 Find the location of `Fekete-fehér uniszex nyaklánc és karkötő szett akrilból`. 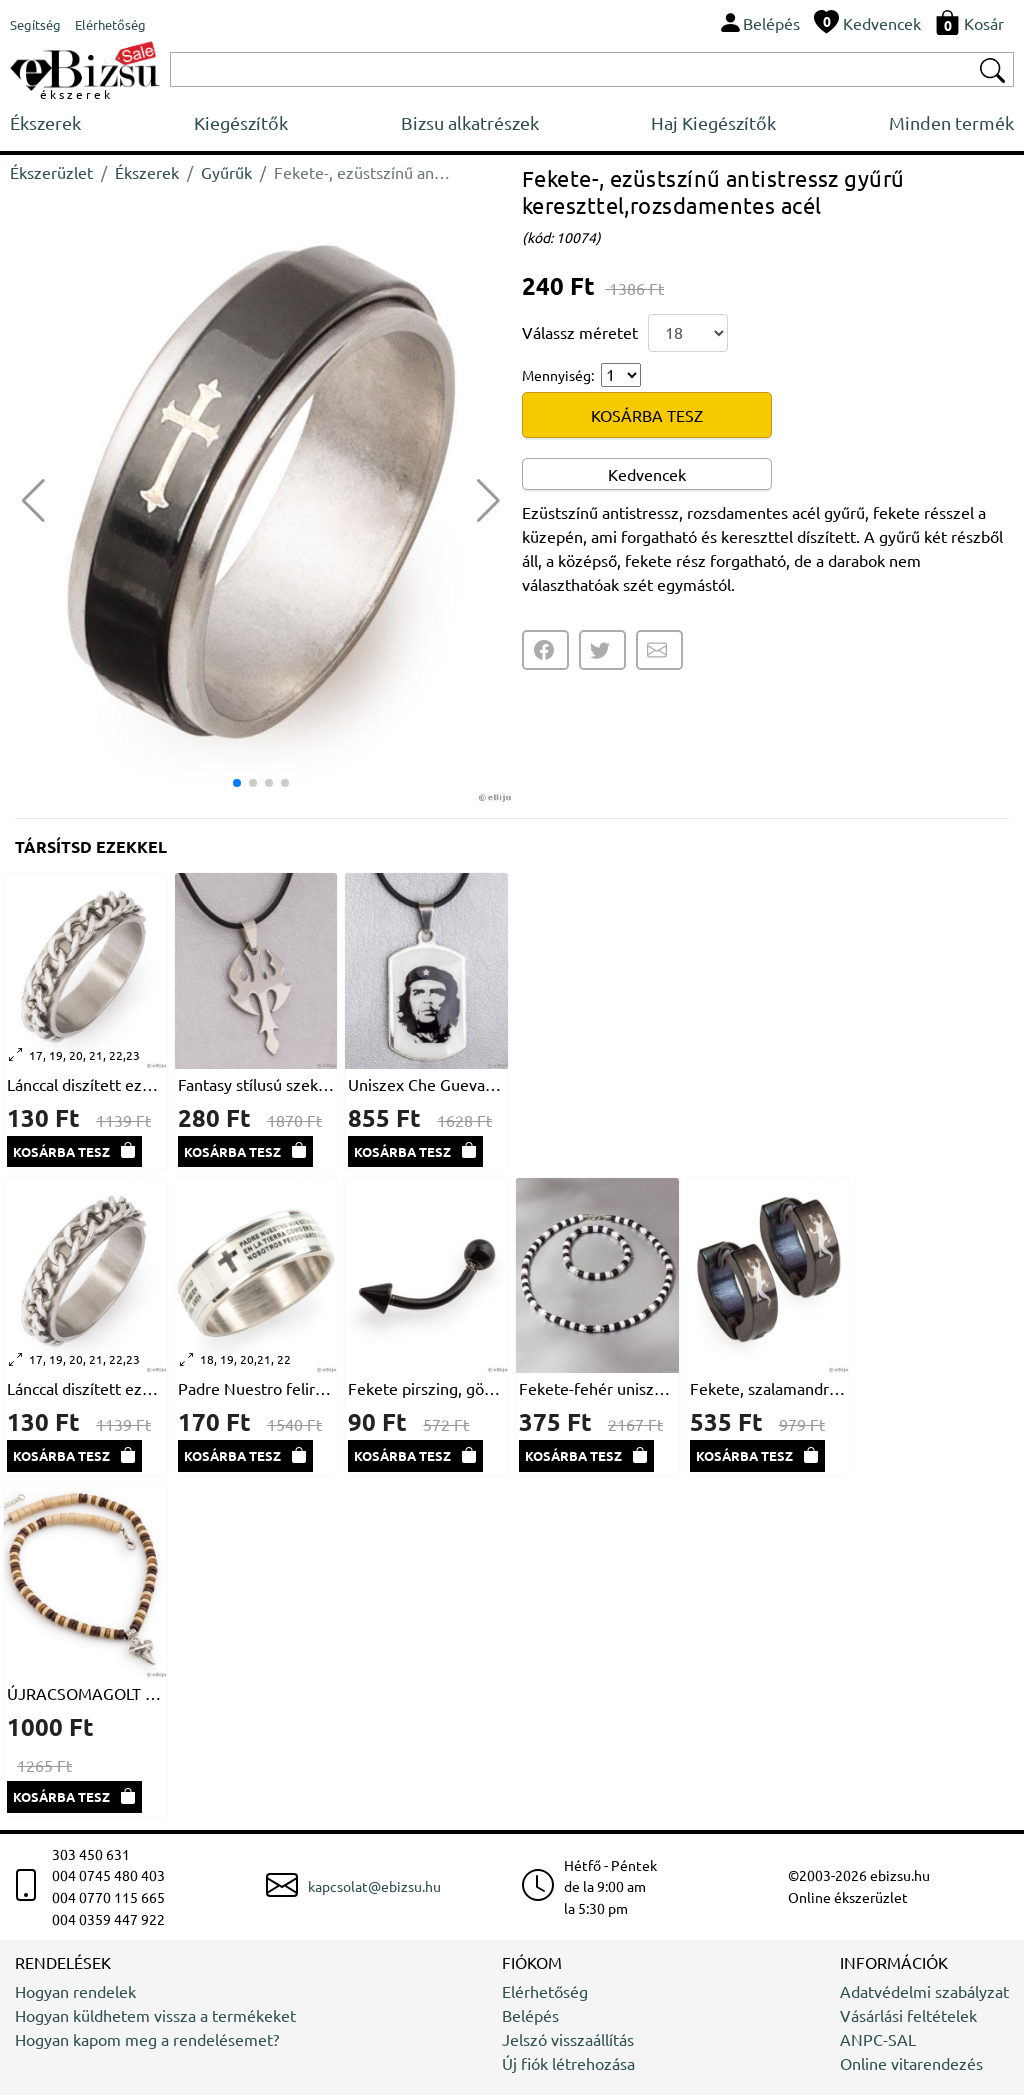

Fekete-fehér uniszex nyaklánc és karkötő szett akrilból is located at coordinates (597, 1388).